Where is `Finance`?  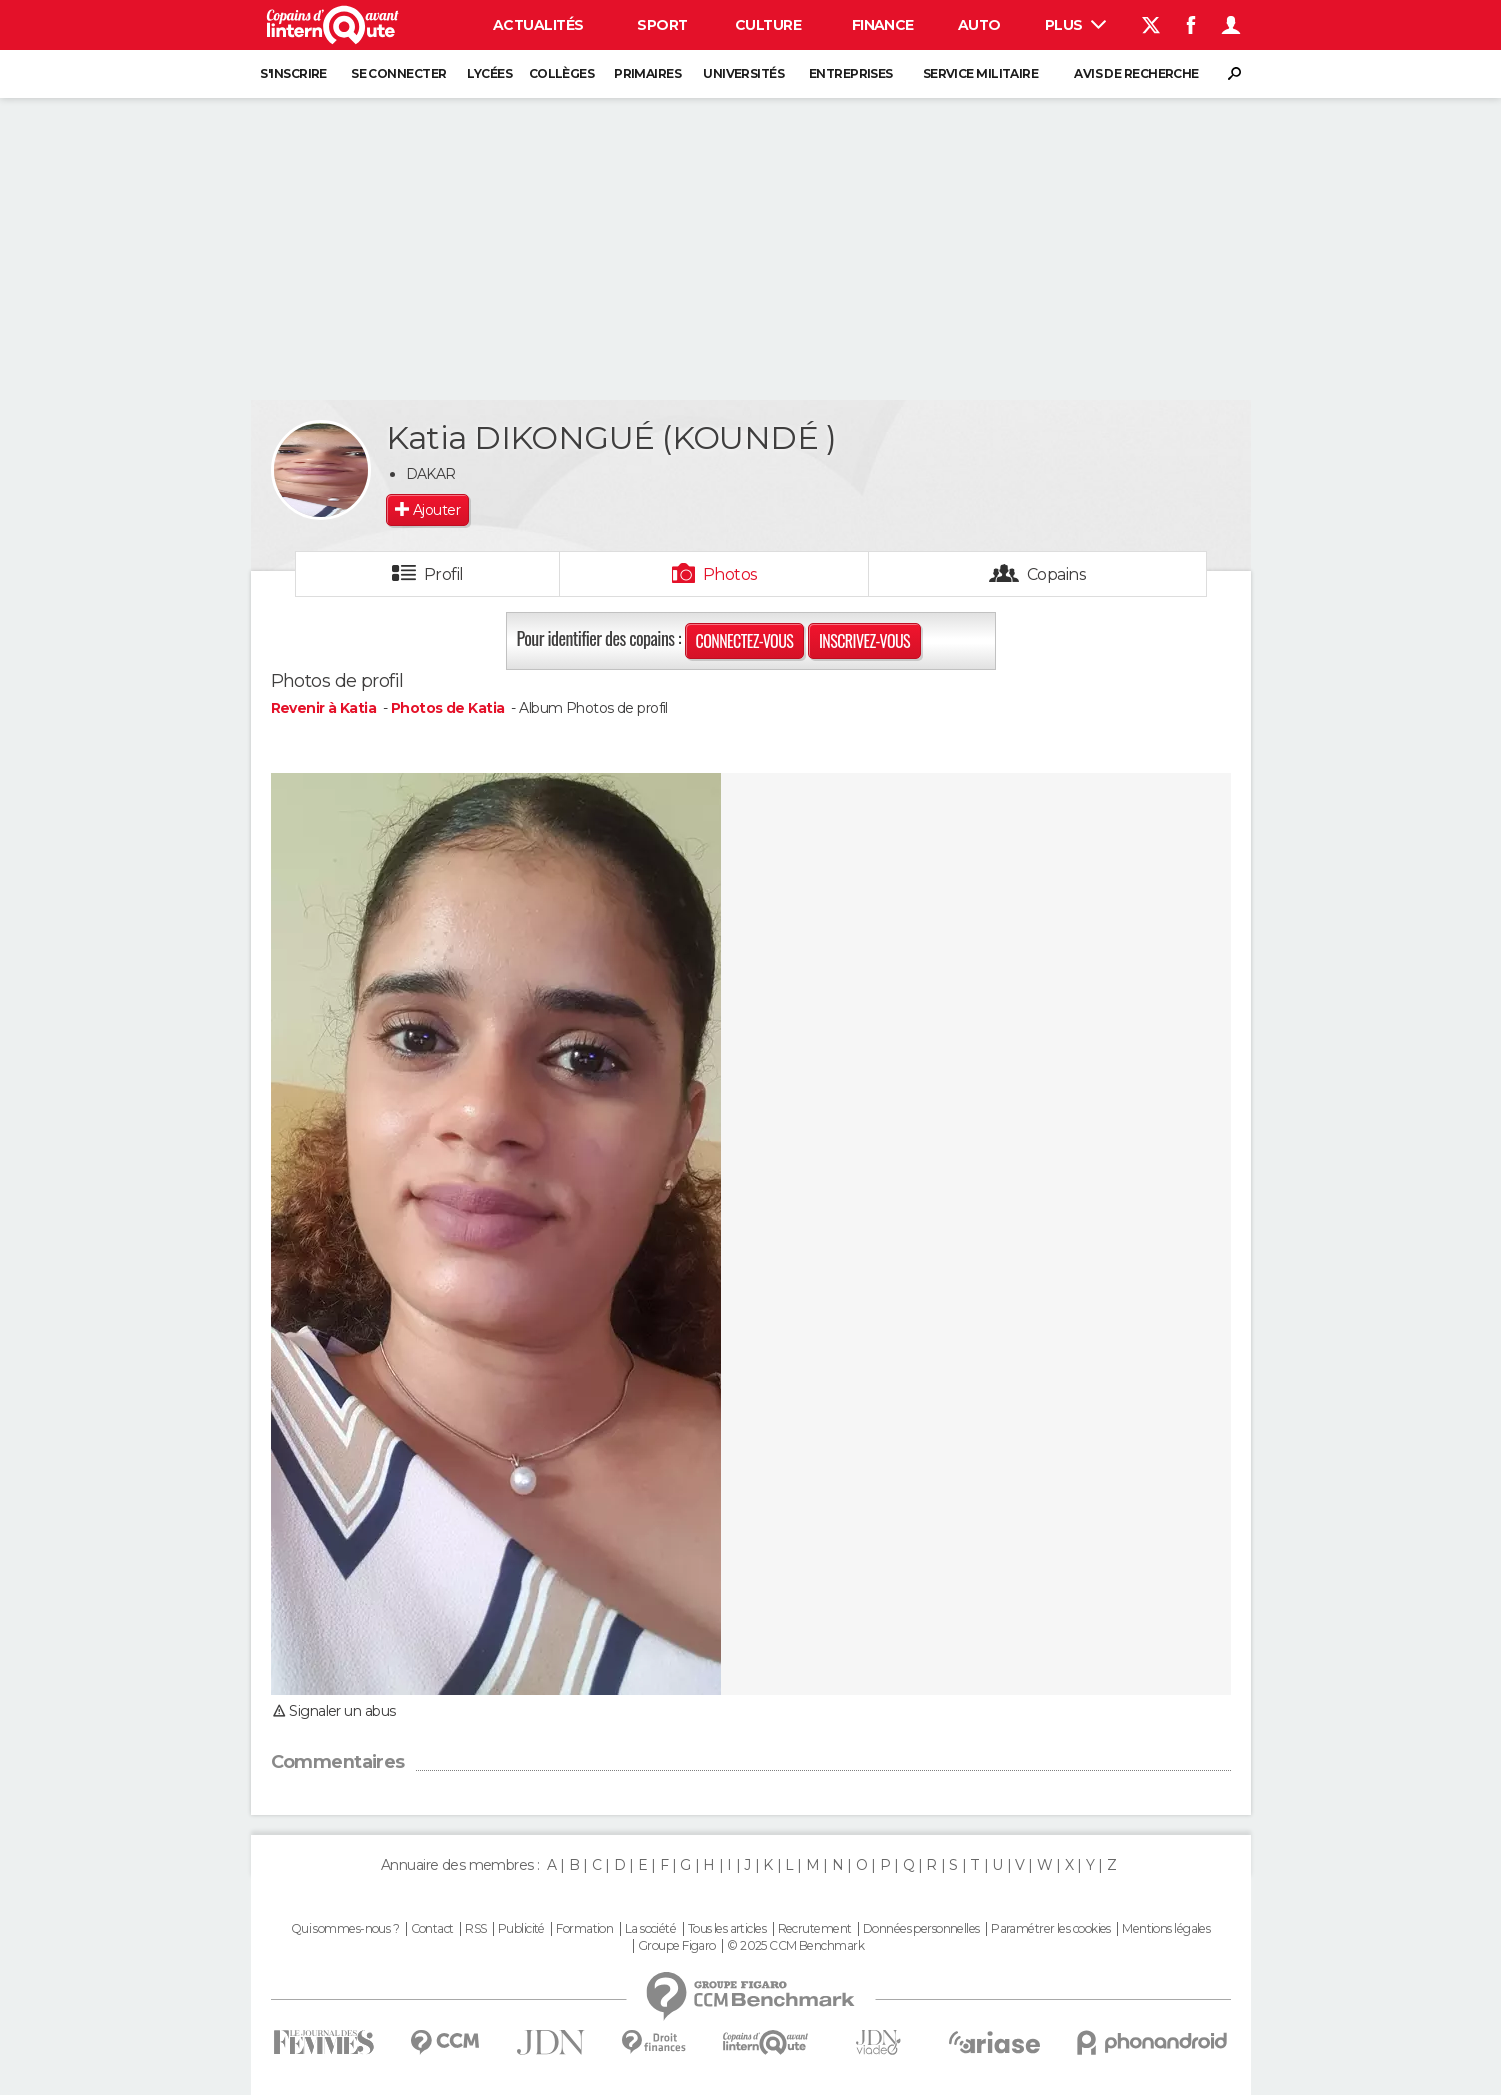
Finance is located at coordinates (883, 25).